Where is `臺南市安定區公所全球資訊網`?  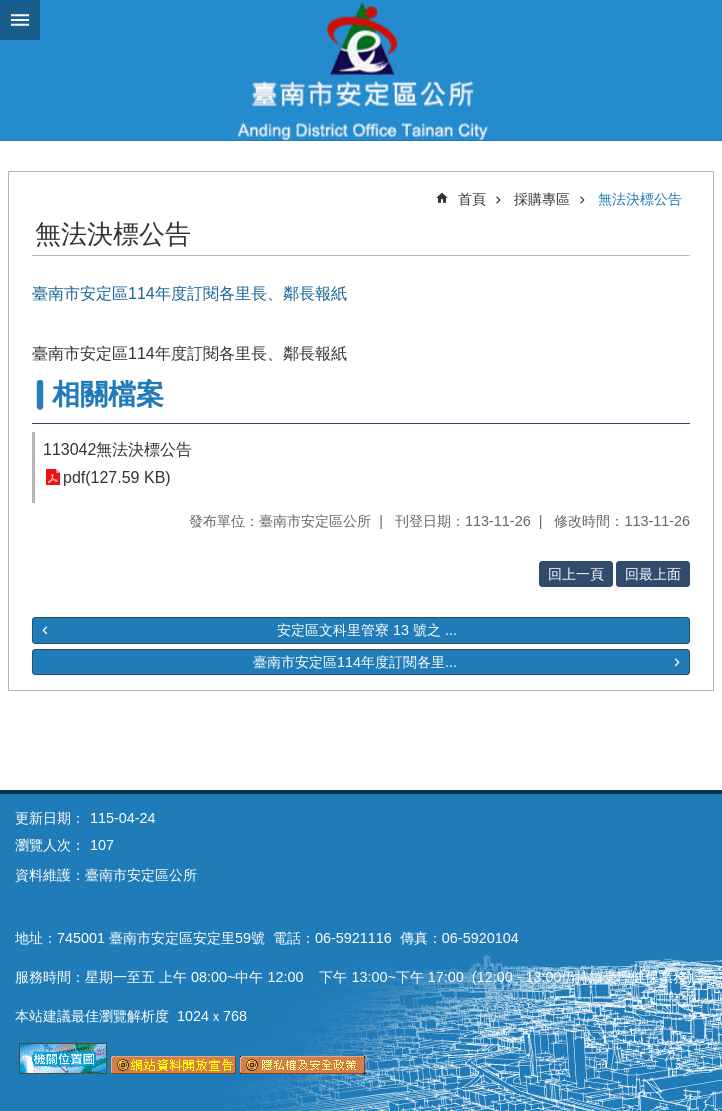
臺南市安定區公所全球資訊網 is located at coordinates (361, 70).